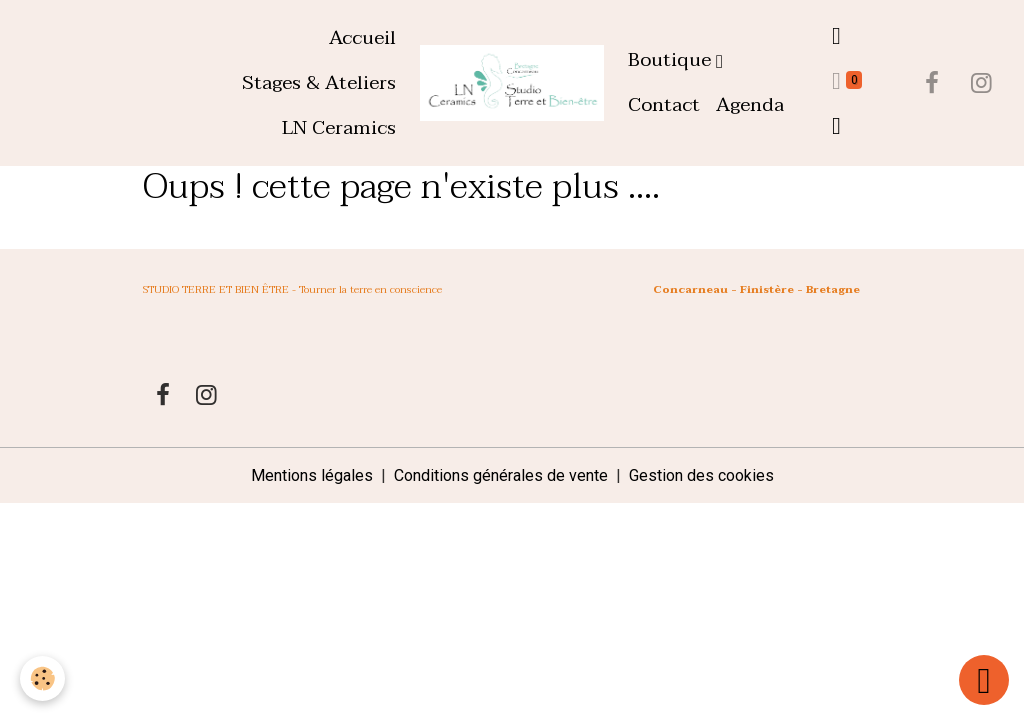 Image resolution: width=1024 pixels, height=720 pixels. What do you see at coordinates (750, 104) in the screenshot?
I see `Agenda` at bounding box center [750, 104].